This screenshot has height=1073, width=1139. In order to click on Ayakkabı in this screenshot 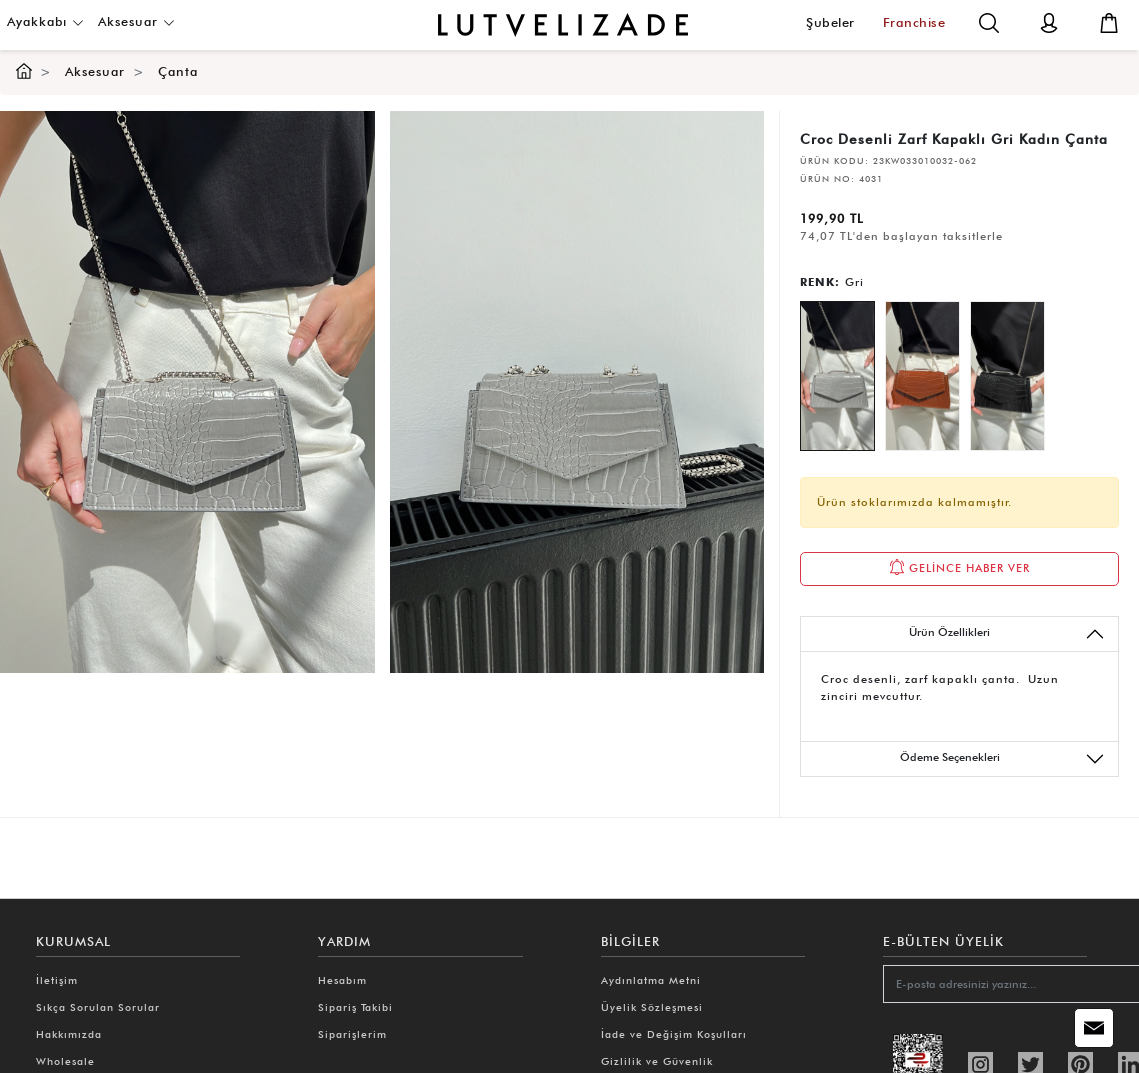, I will do `click(45, 21)`.